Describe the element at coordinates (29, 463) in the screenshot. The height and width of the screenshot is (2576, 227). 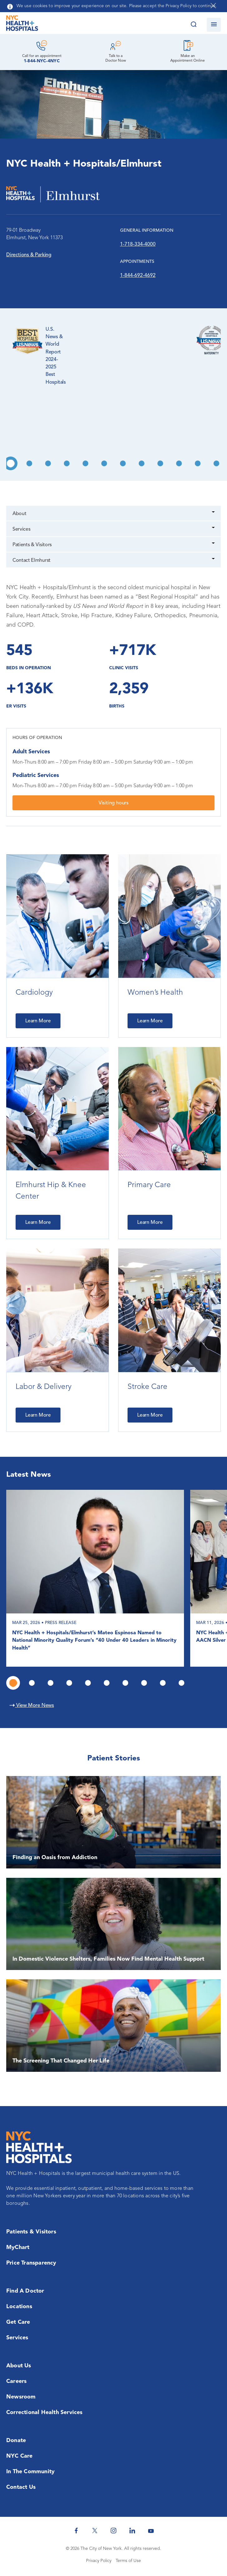
I see `2 [tab]` at that location.